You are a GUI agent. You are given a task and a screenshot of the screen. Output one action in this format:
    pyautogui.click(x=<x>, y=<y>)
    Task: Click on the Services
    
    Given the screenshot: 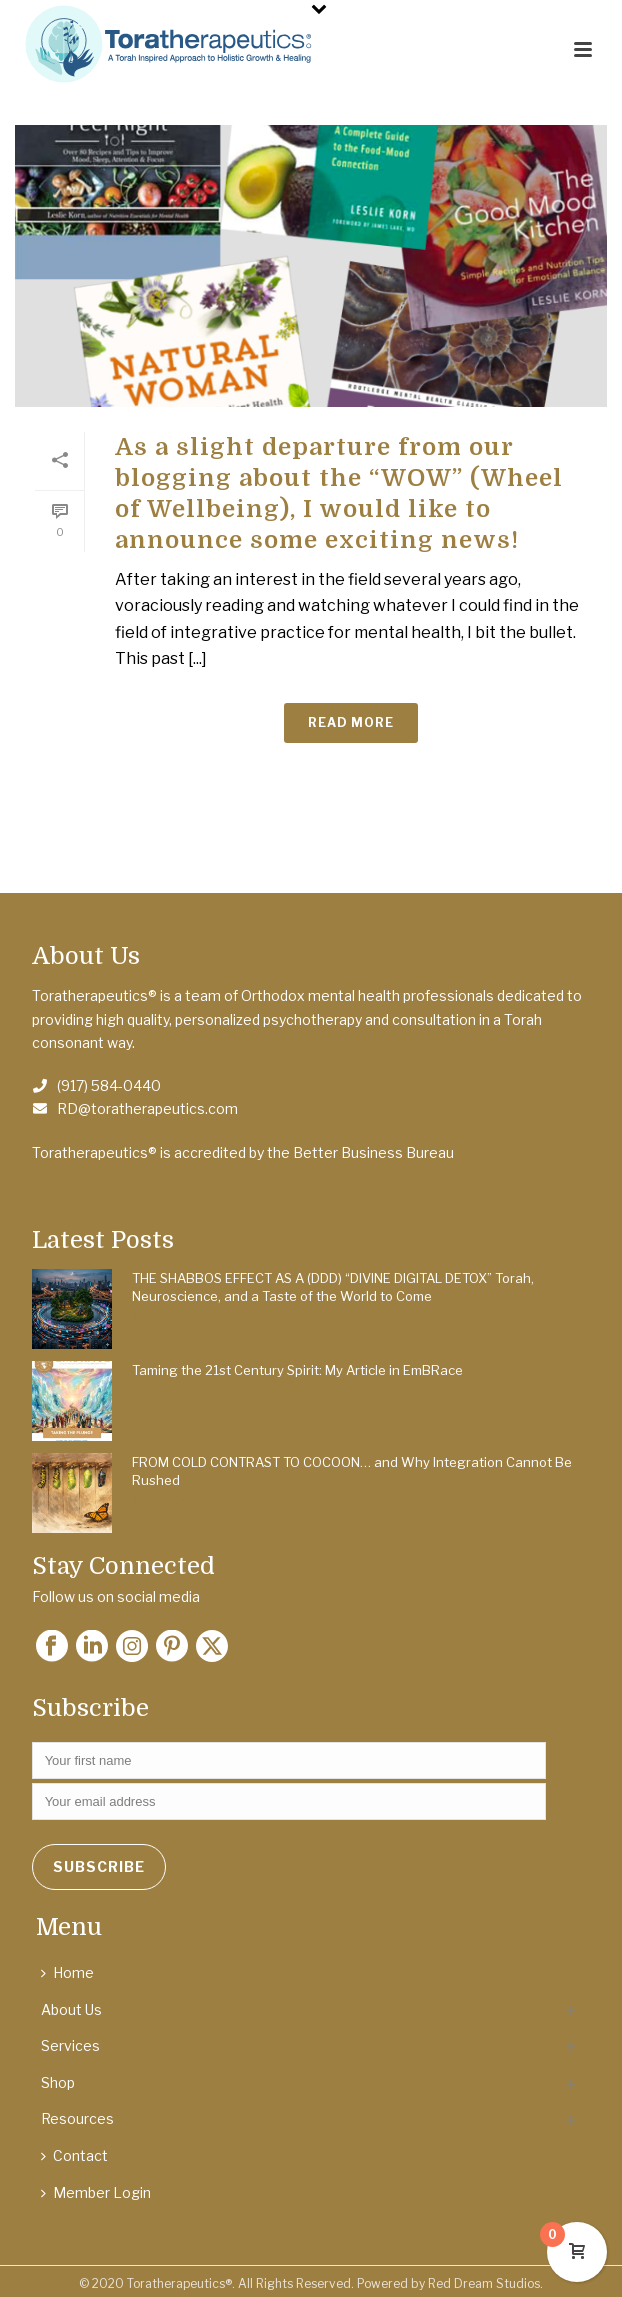 What is the action you would take?
    pyautogui.click(x=70, y=2045)
    